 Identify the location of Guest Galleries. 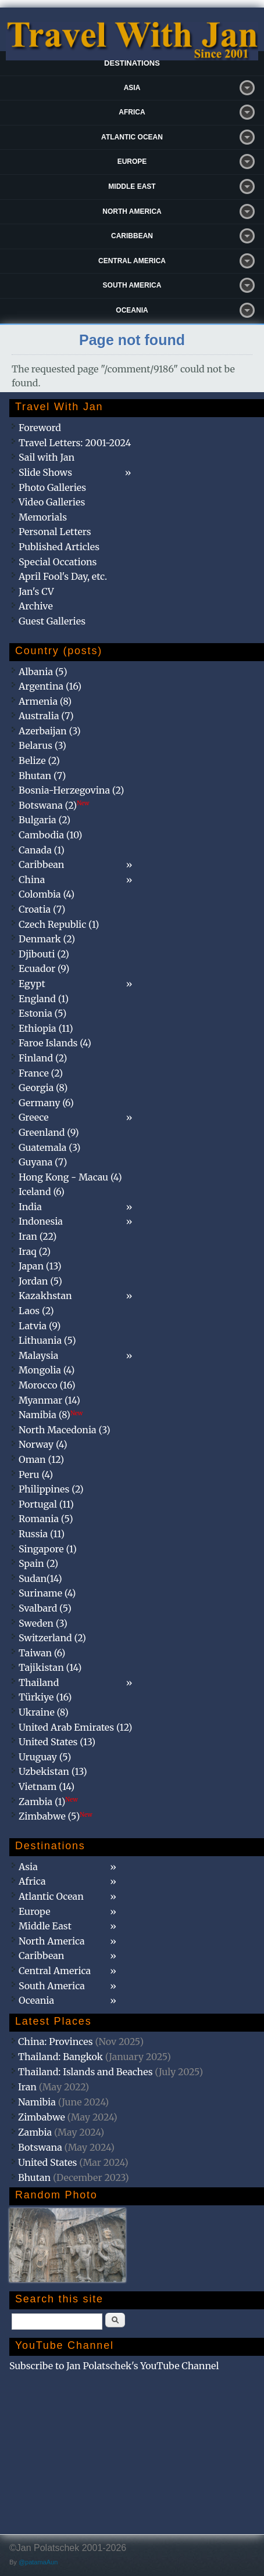
(52, 621).